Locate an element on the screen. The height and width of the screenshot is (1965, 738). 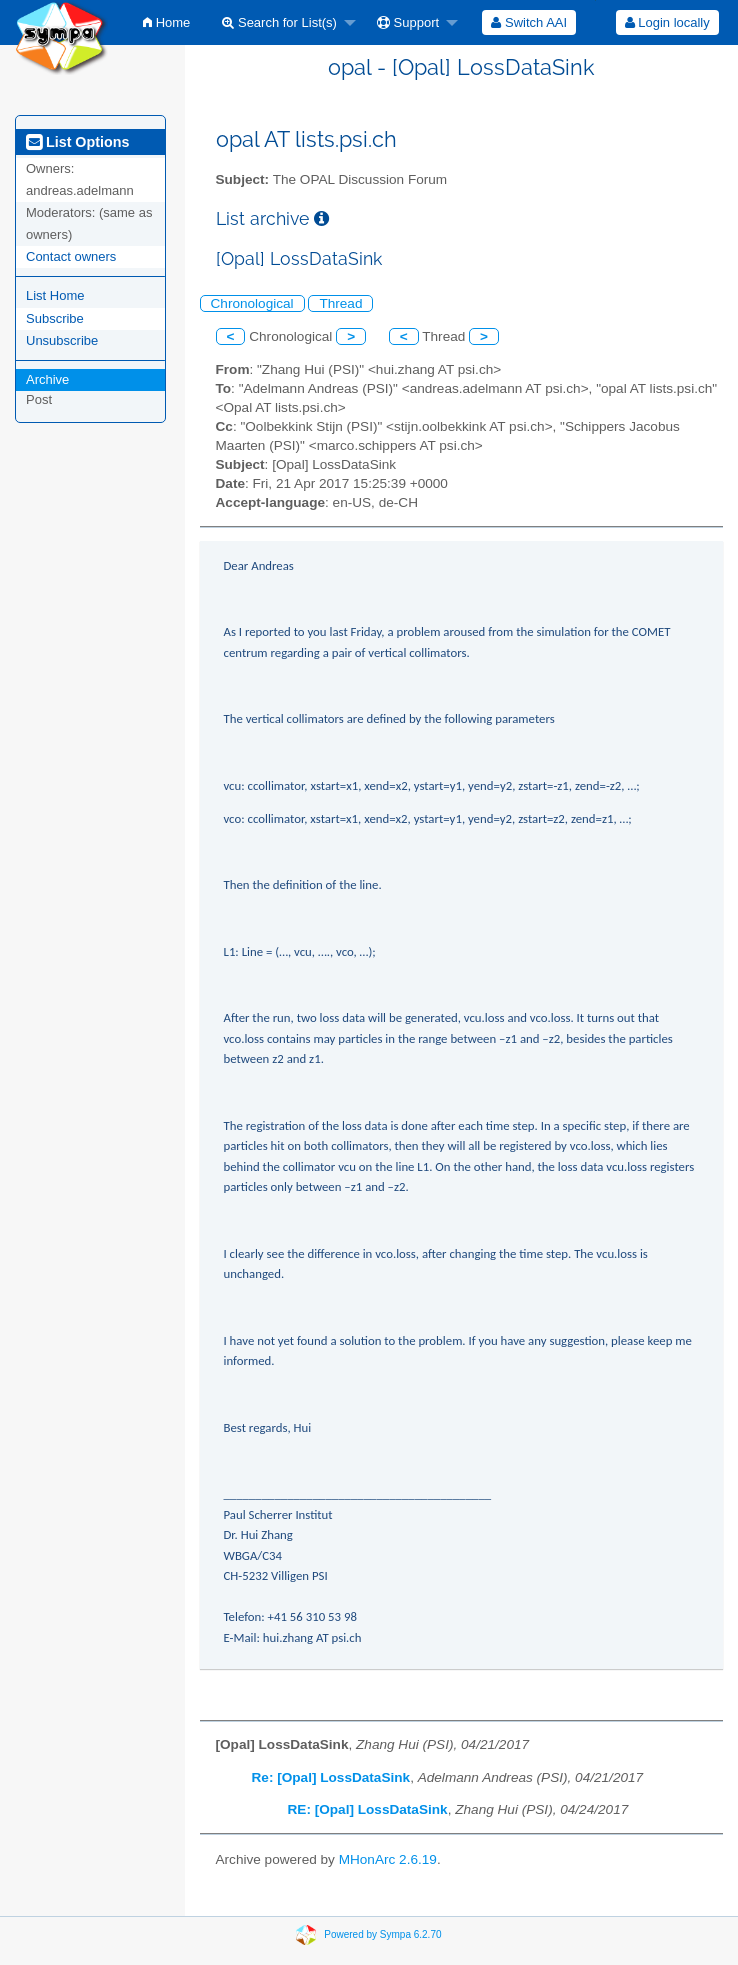
Subscribe is located at coordinates (55, 318).